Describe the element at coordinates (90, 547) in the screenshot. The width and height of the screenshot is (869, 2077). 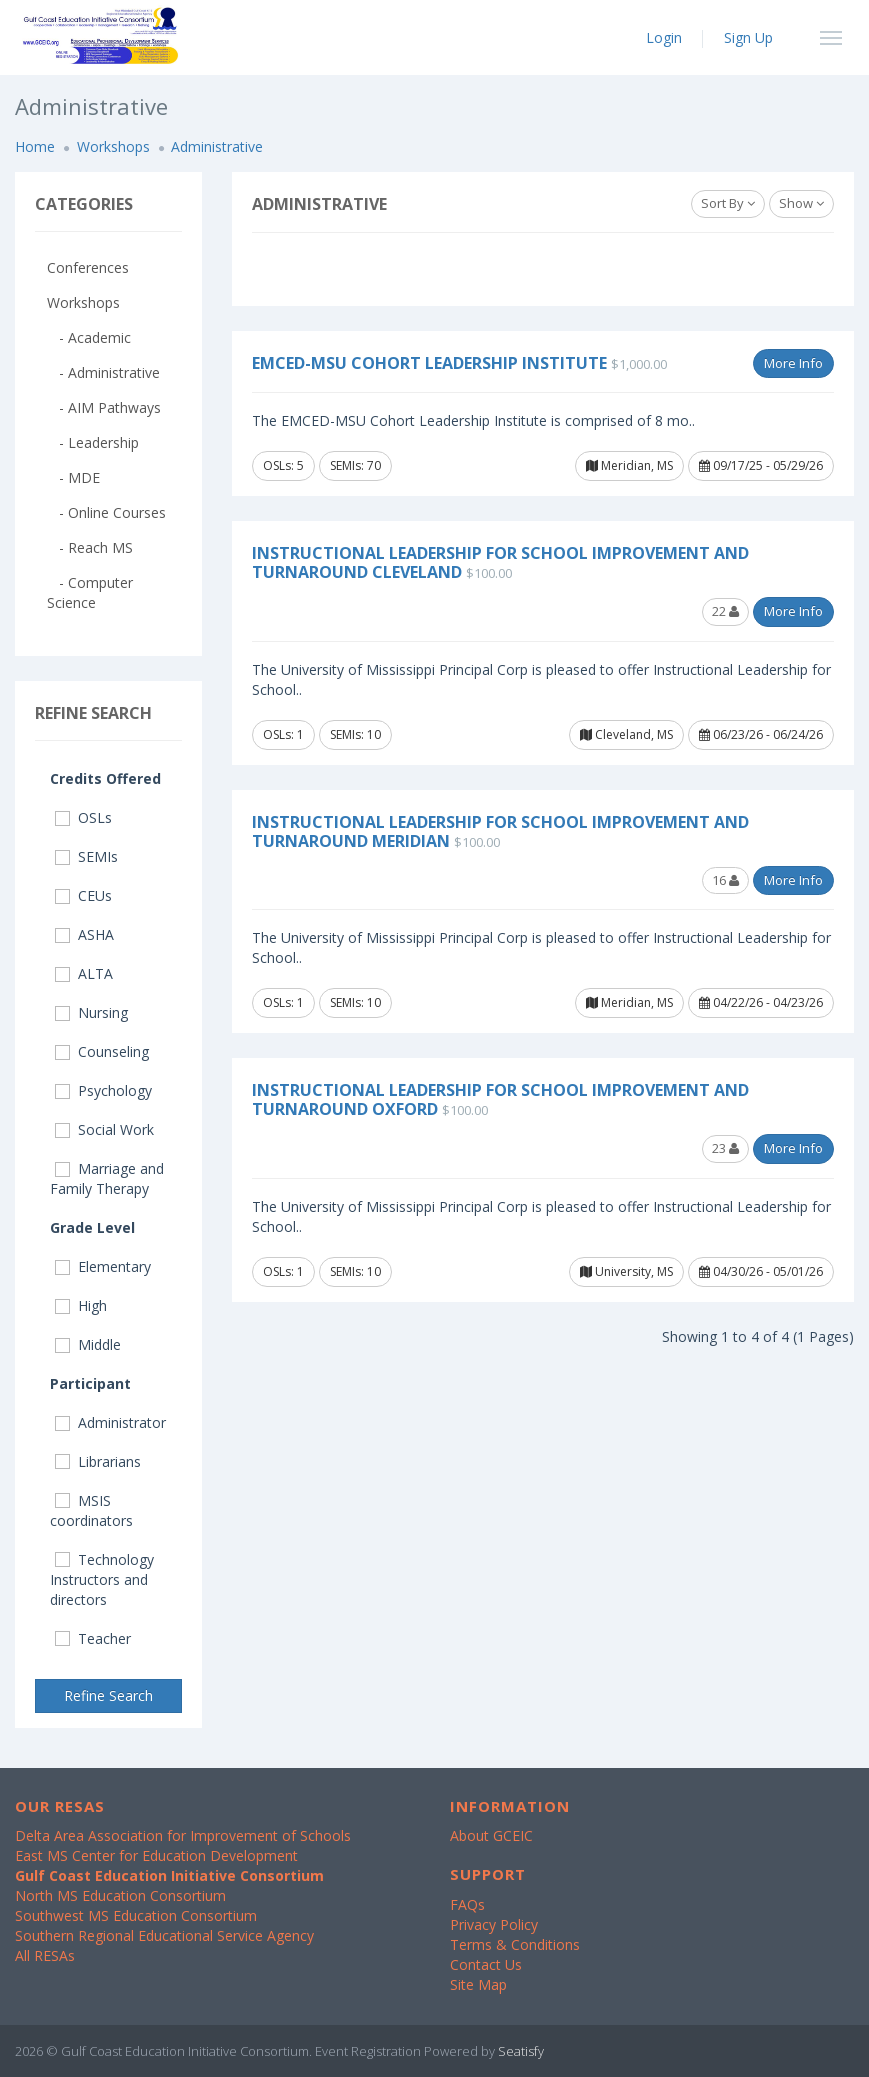
I see `- Reach MS` at that location.